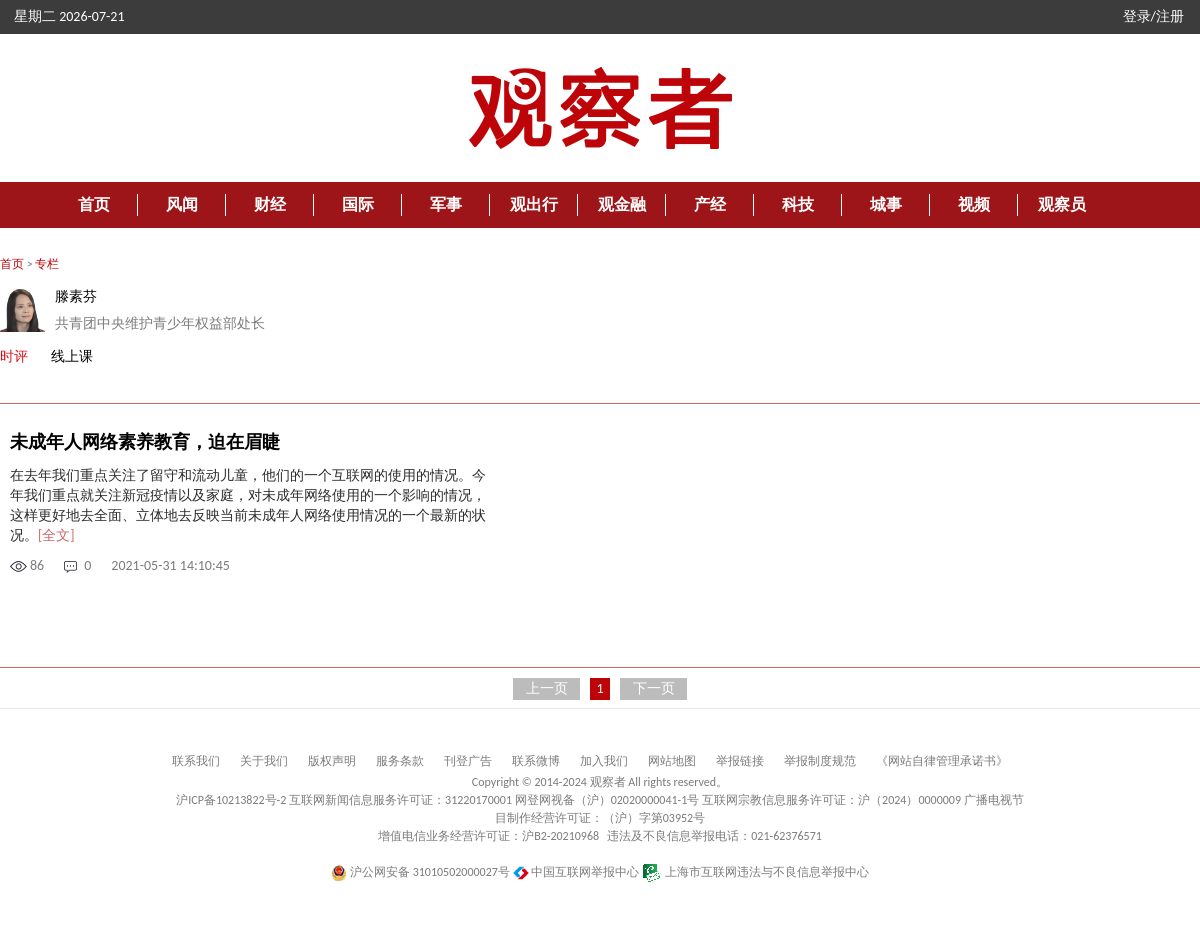 Image resolution: width=1200 pixels, height=928 pixels. Describe the element at coordinates (798, 204) in the screenshot. I see `科技` at that location.